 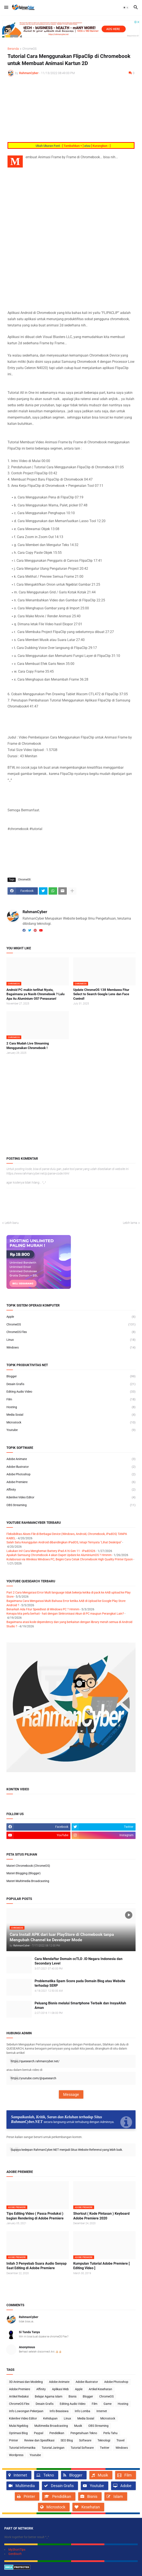 I want to click on Windows, so click(x=71, y=1347).